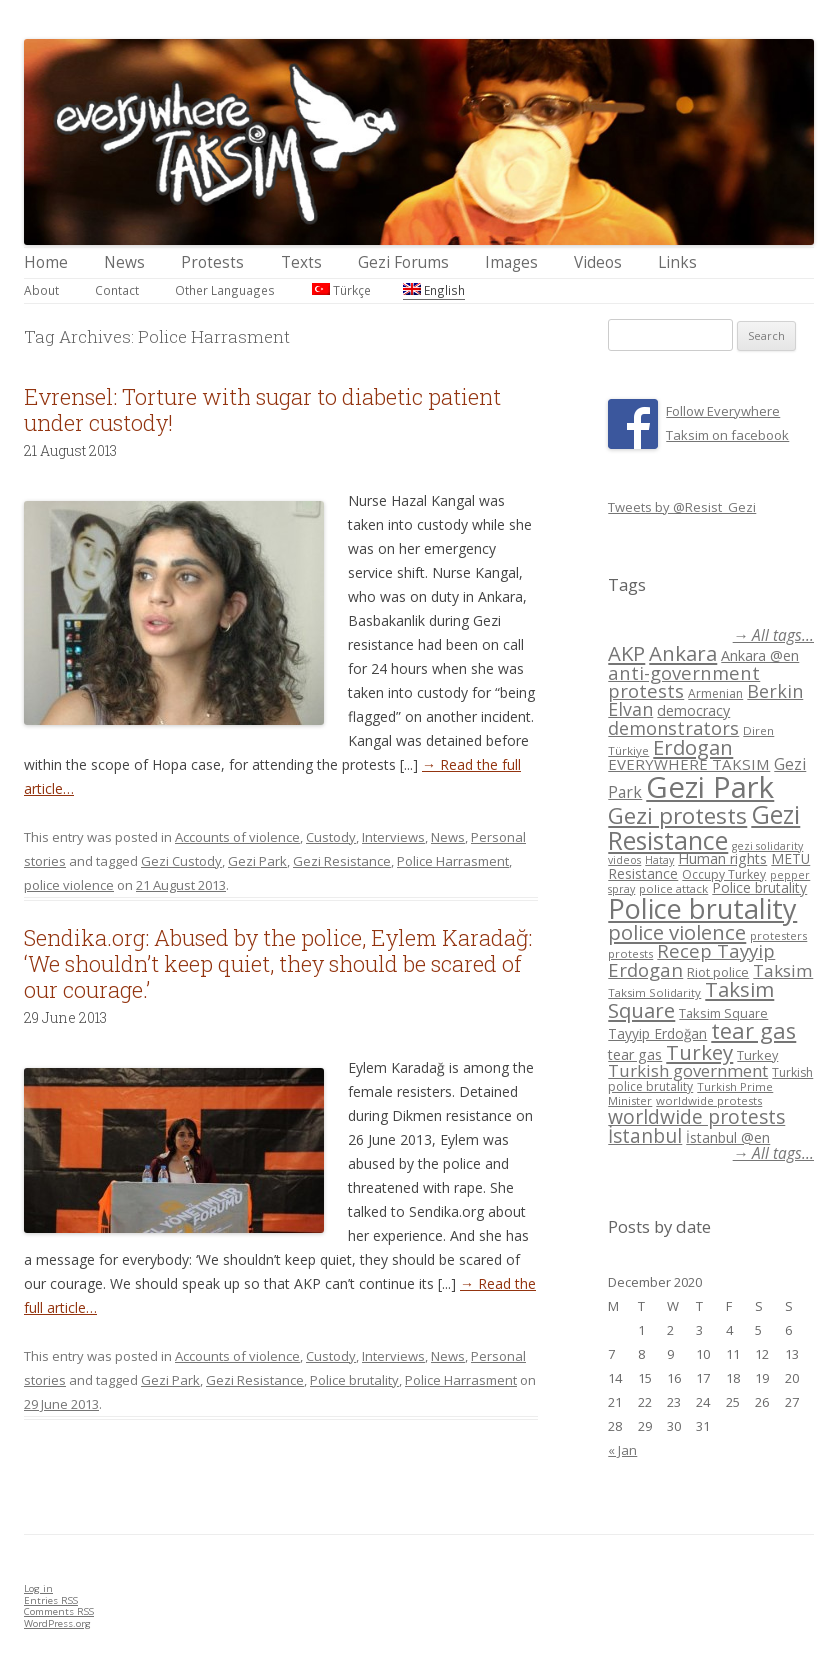  What do you see at coordinates (262, 409) in the screenshot?
I see `Evrensel: Torture with sugar to diabetic patient under custody!` at bounding box center [262, 409].